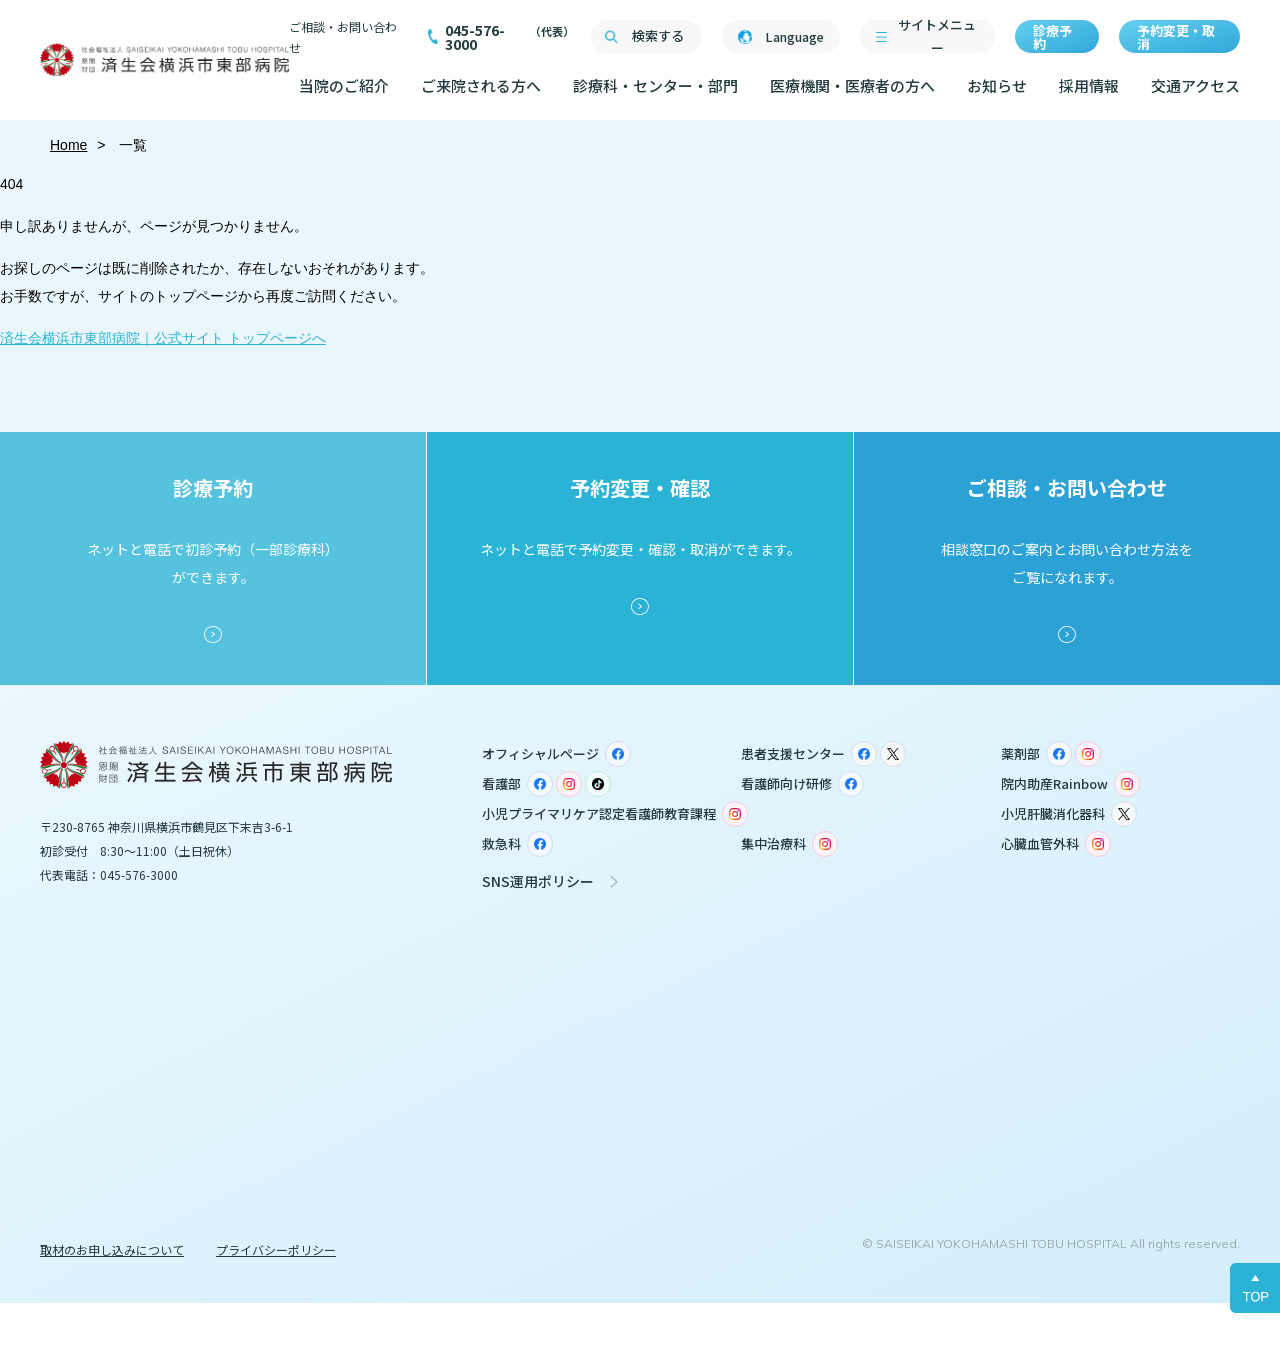 The height and width of the screenshot is (1363, 1280). I want to click on 採用情報, so click(1089, 85).